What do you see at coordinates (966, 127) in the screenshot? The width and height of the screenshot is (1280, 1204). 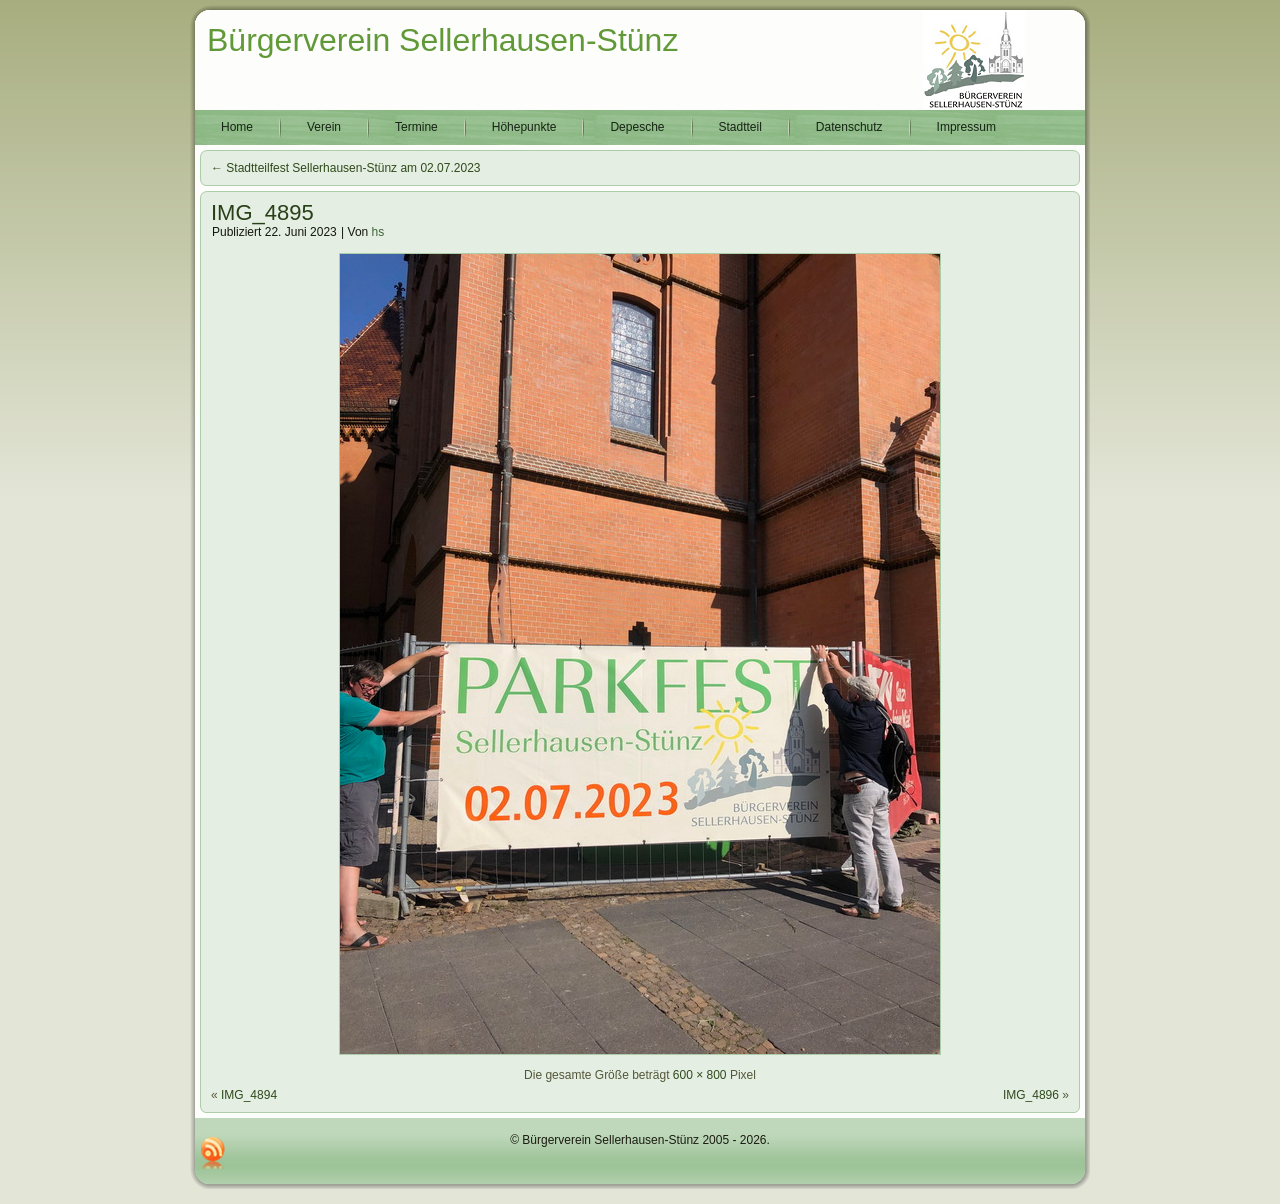 I see `Impressum` at bounding box center [966, 127].